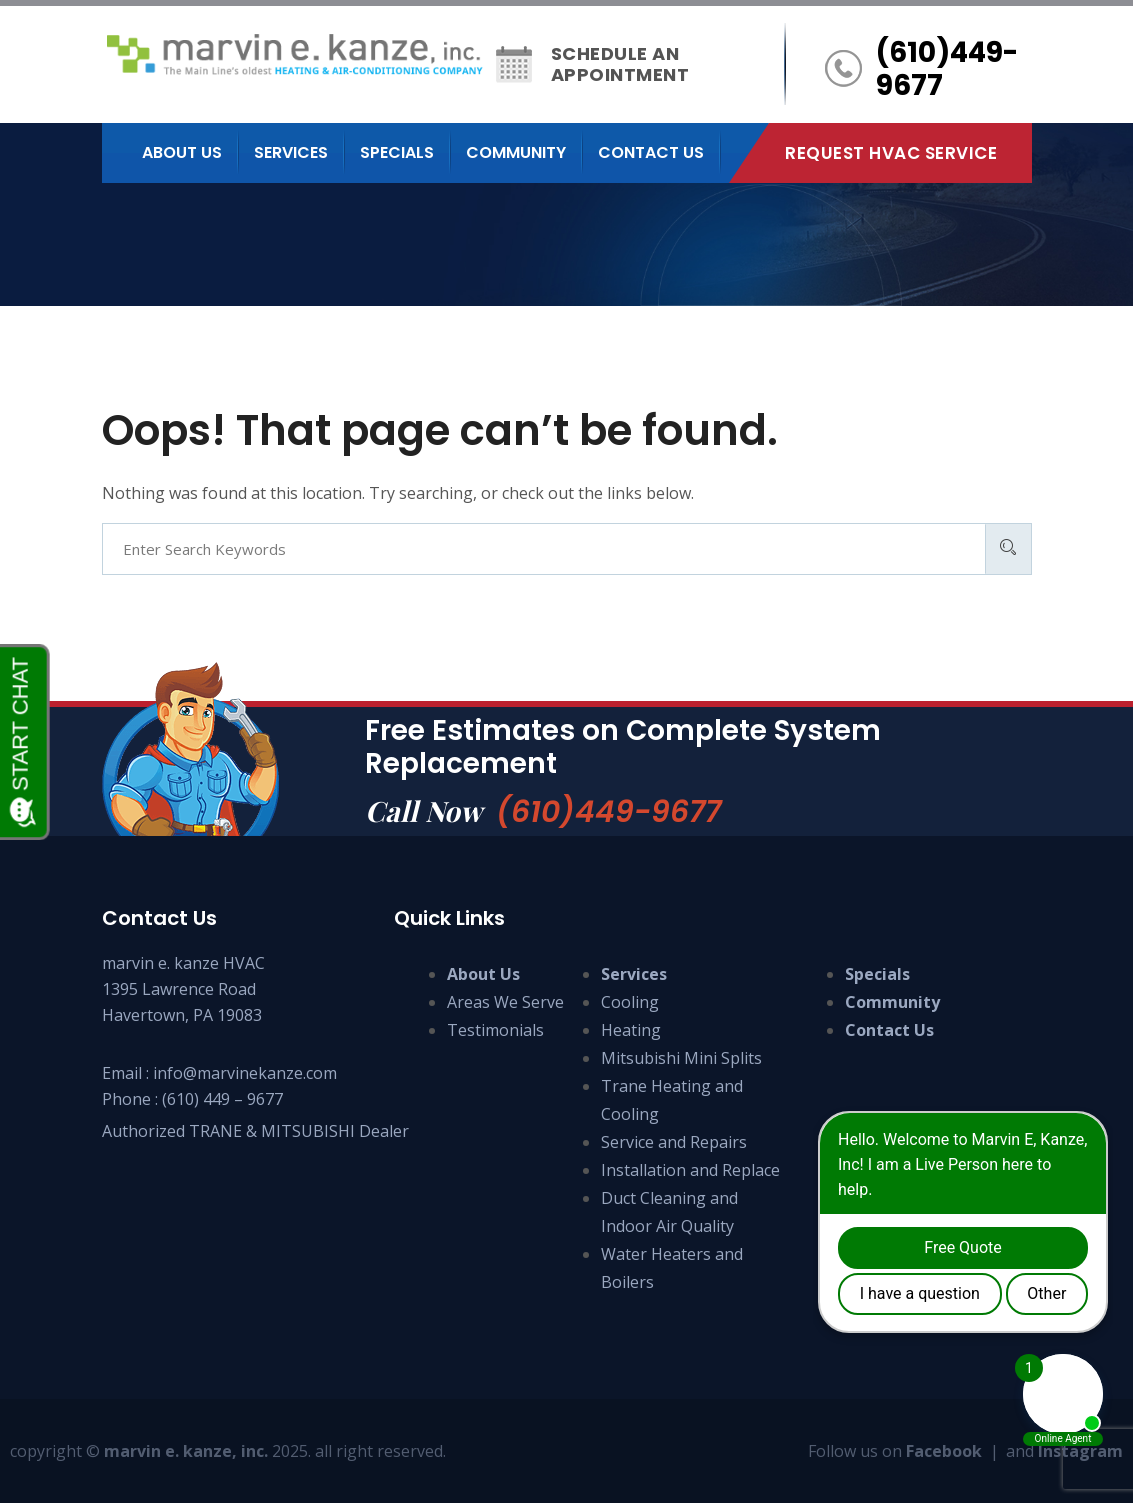 The width and height of the screenshot is (1133, 1503). I want to click on info@marvinekanze.com, so click(245, 1073).